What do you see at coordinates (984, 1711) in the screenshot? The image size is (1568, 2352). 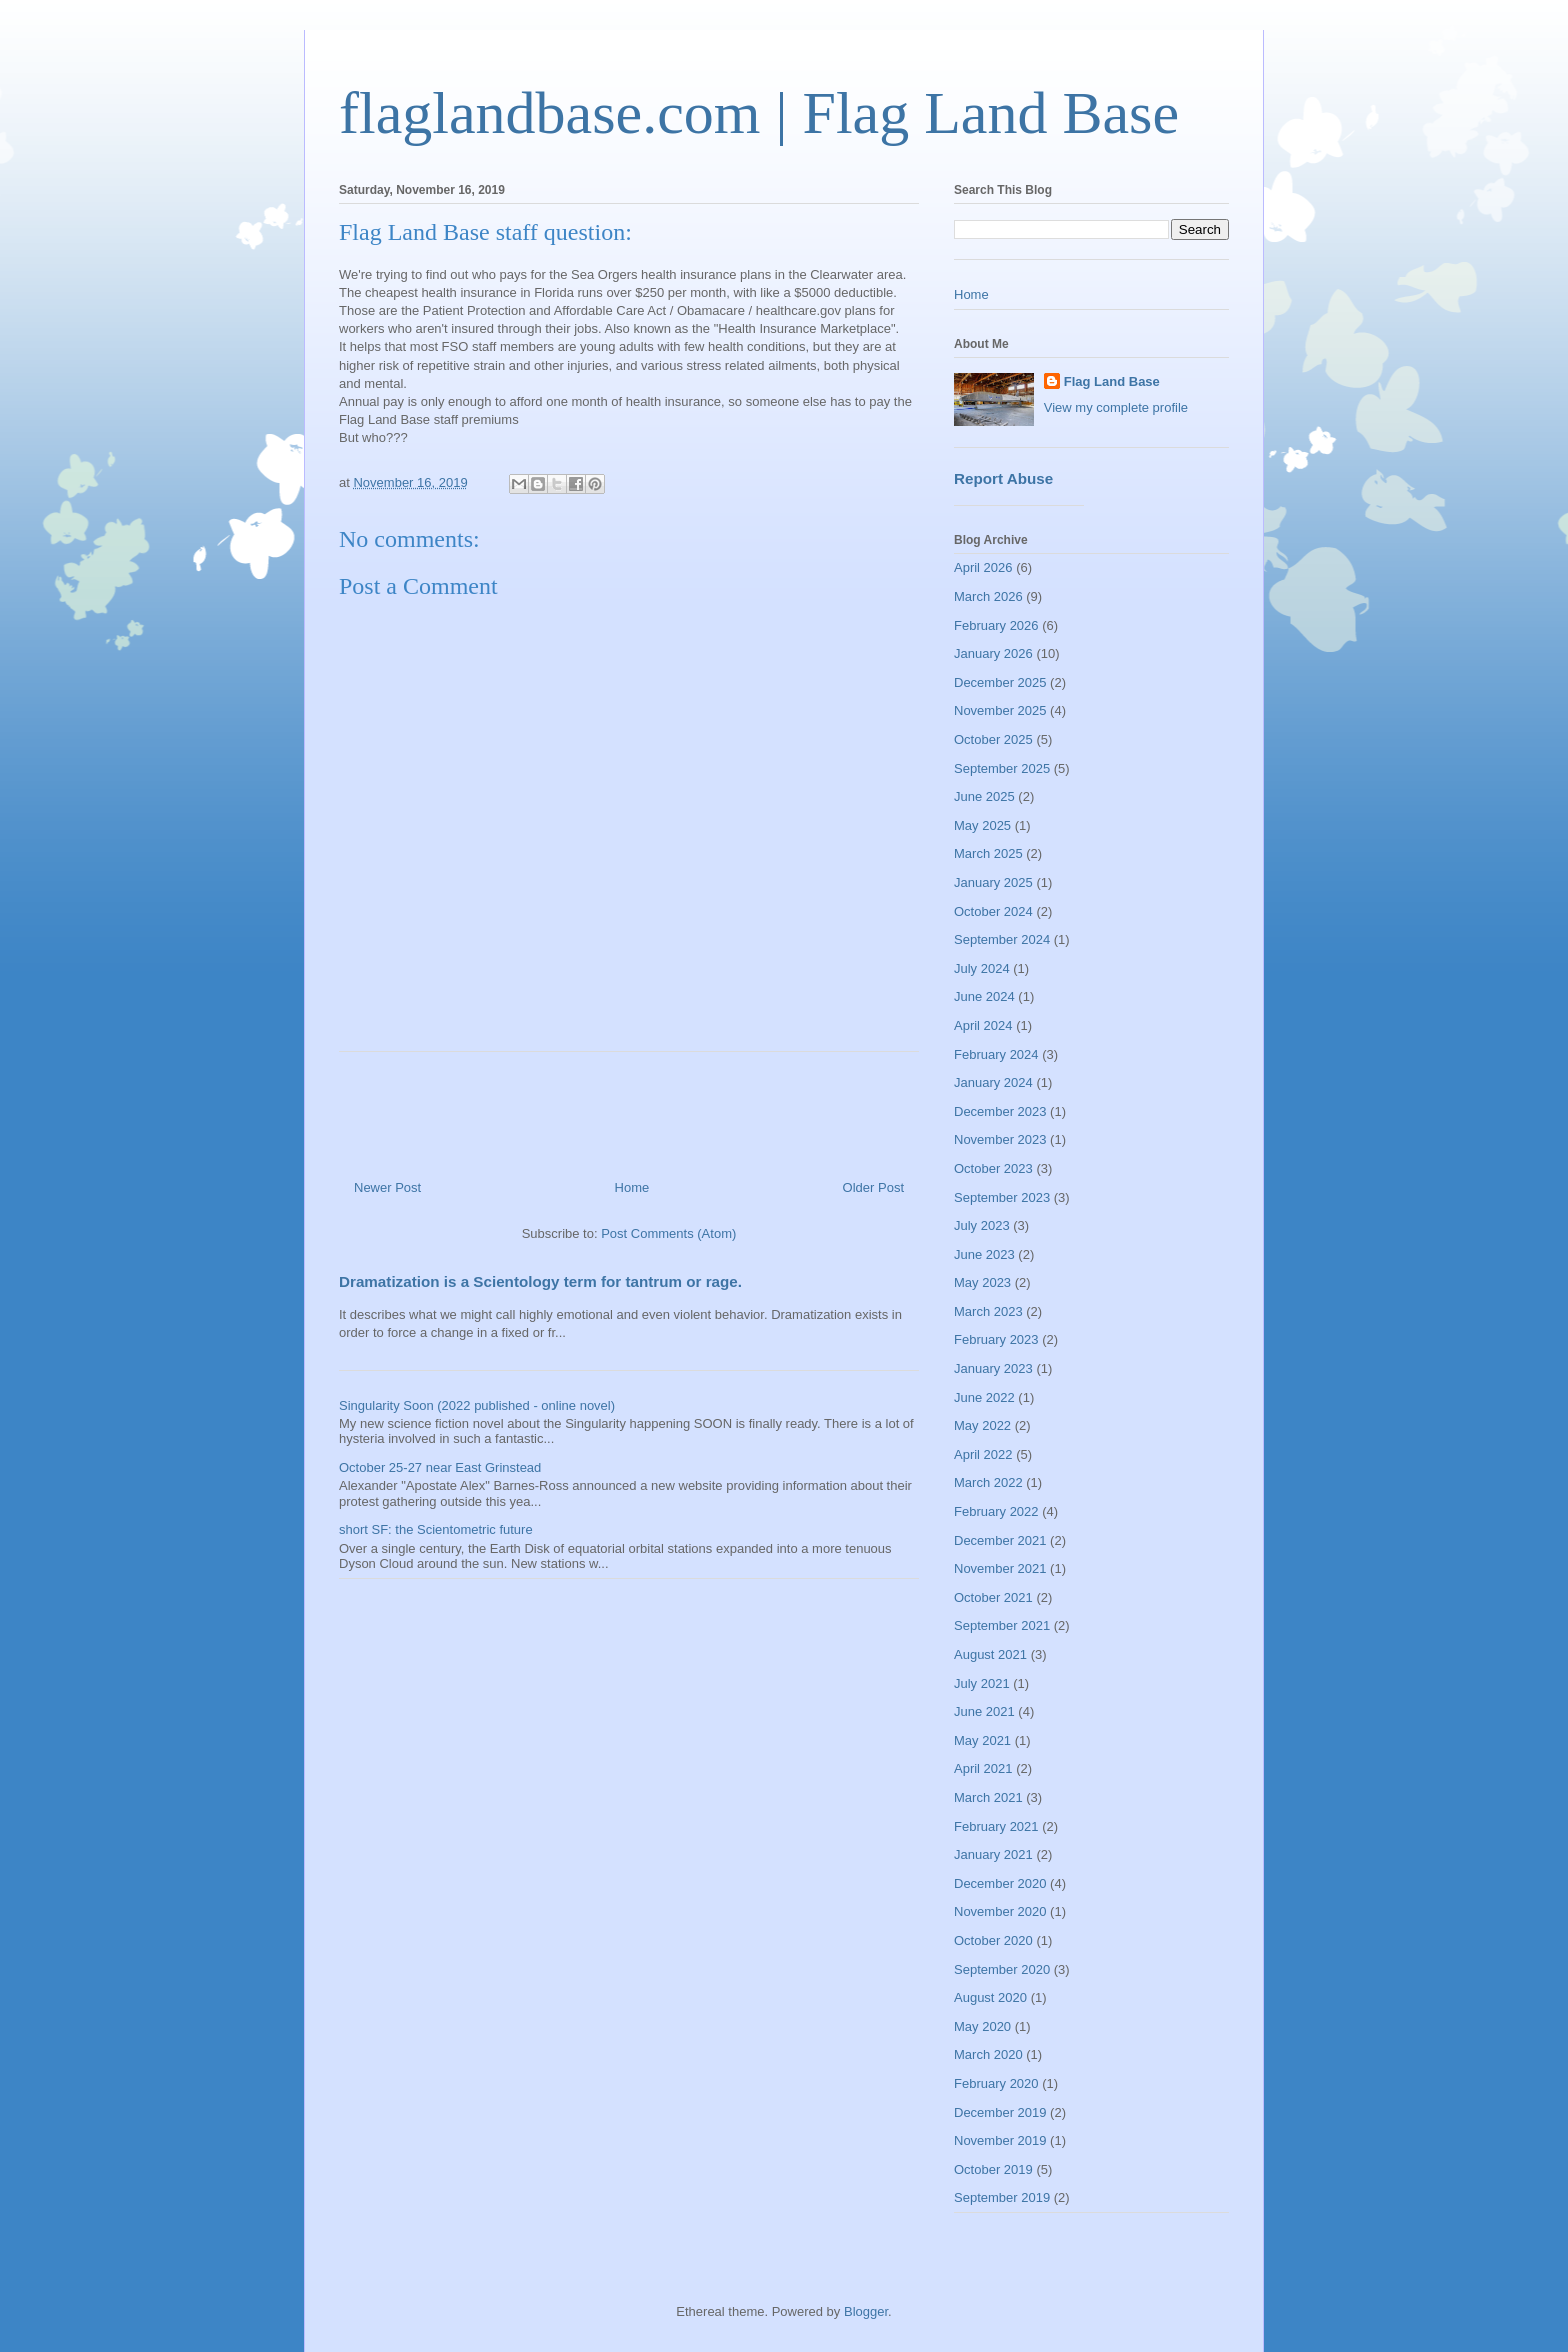 I see `June 2021` at bounding box center [984, 1711].